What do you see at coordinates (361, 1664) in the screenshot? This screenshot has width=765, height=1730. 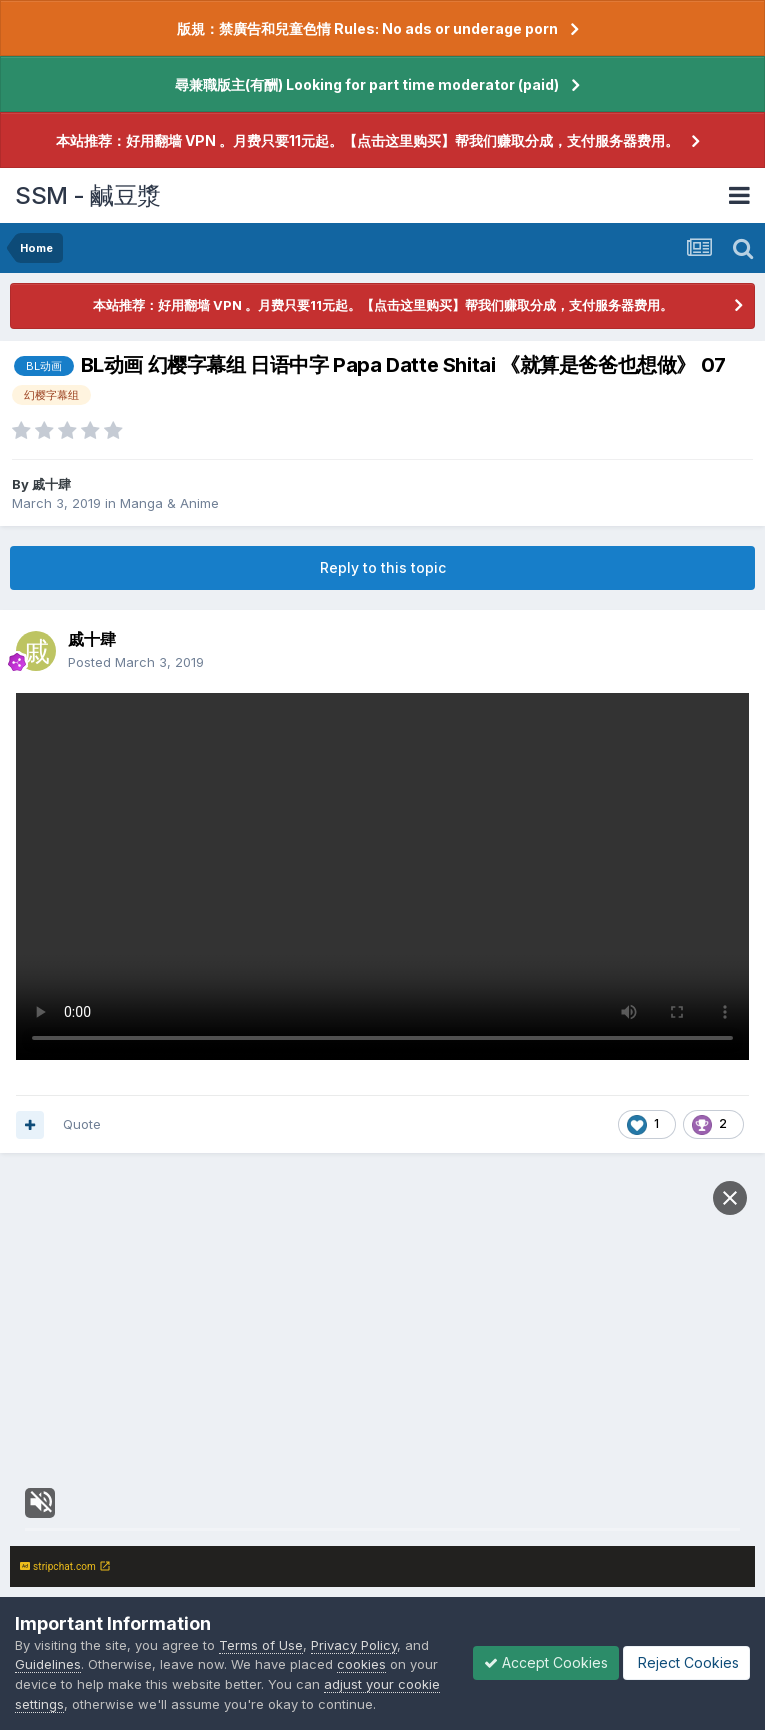 I see `cookies` at bounding box center [361, 1664].